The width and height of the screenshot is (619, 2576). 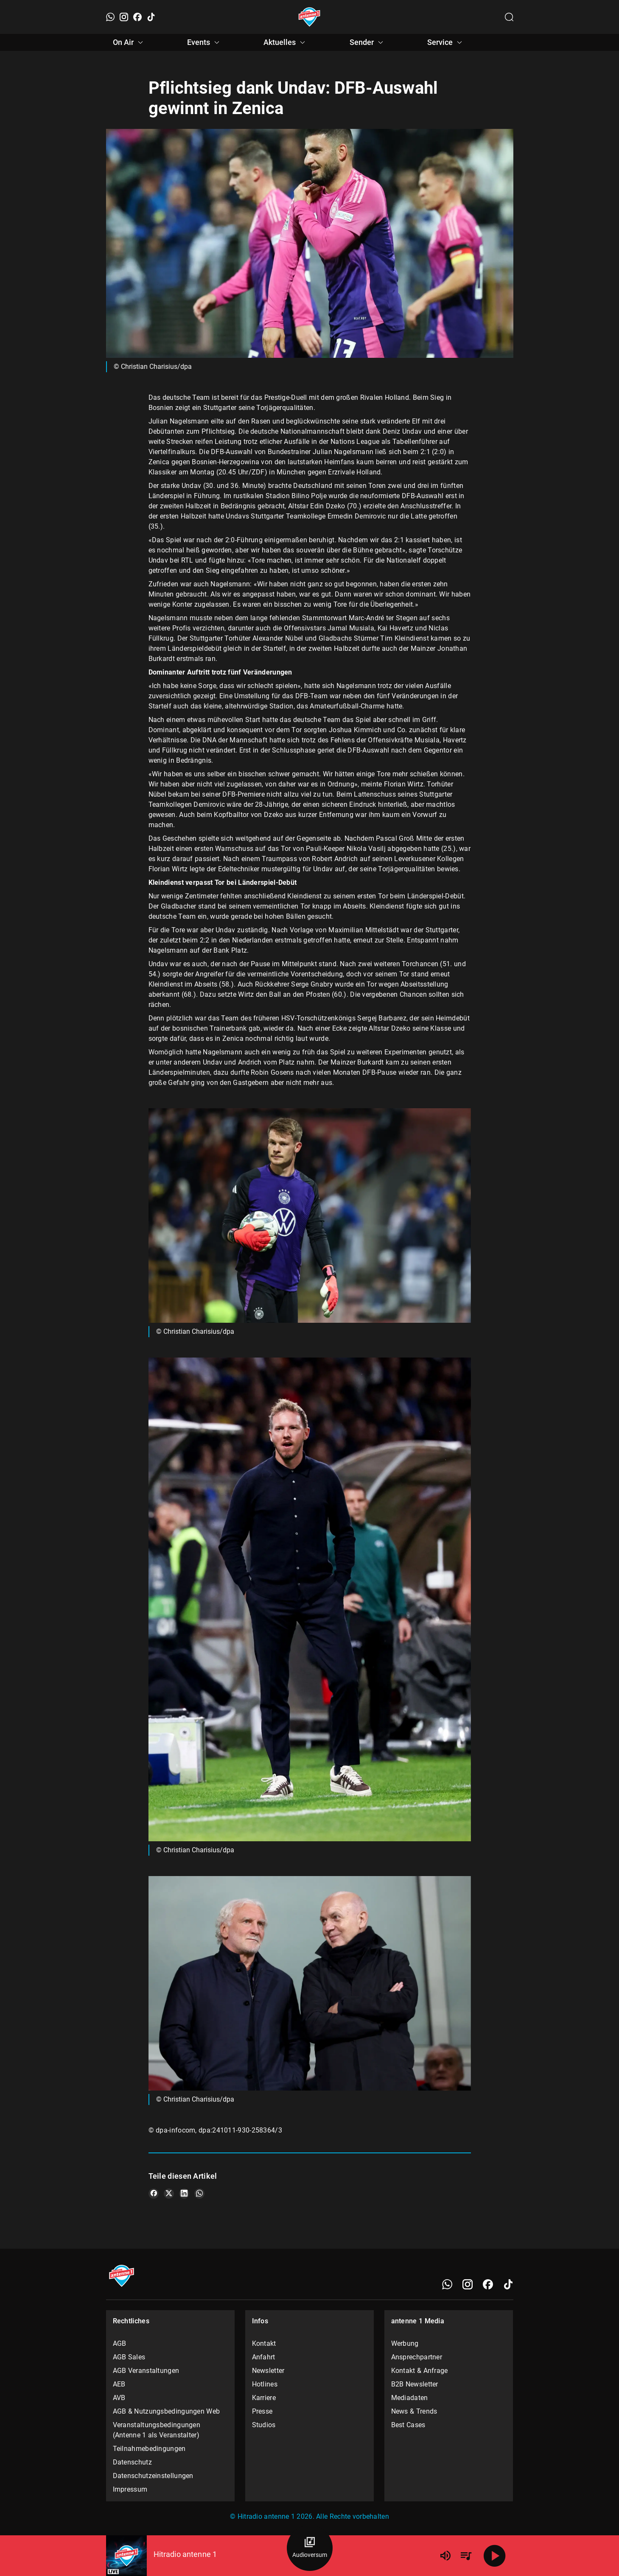 I want to click on AGB & Nutzungsbedingungen Web, so click(x=166, y=2411).